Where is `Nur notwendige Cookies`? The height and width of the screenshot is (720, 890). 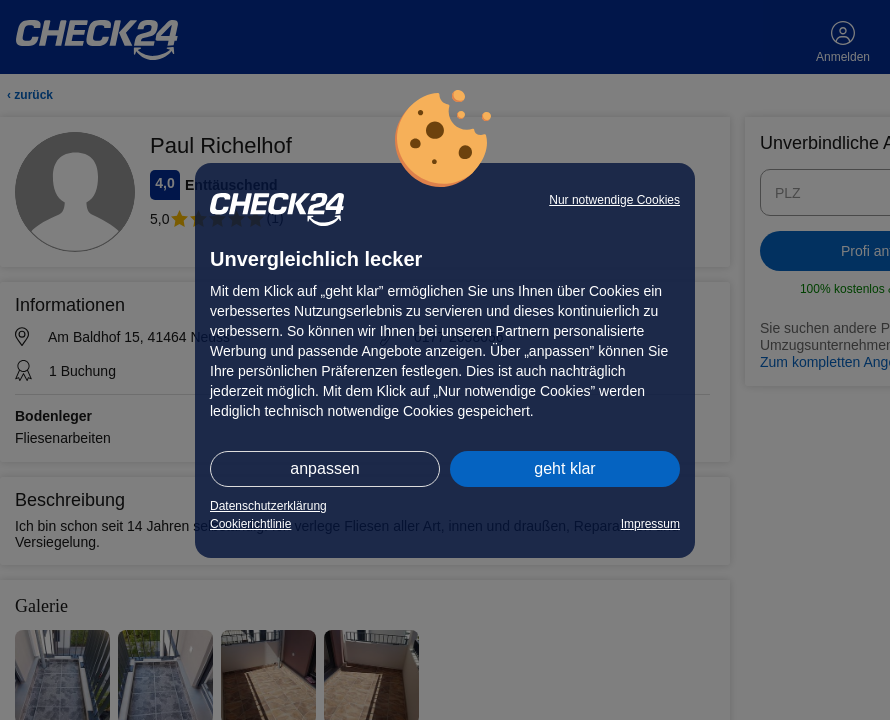
Nur notwendige Cookies is located at coordinates (614, 200).